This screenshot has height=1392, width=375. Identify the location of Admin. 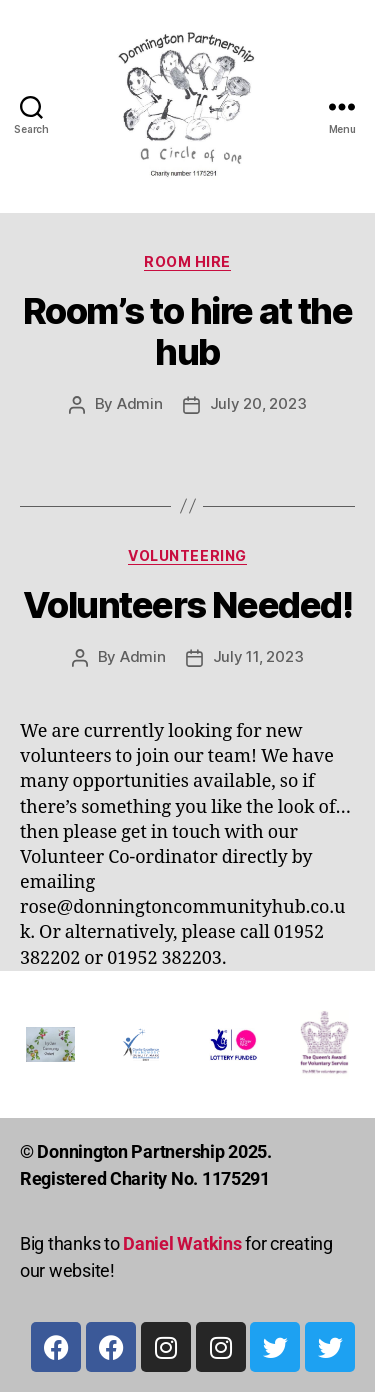
(140, 403).